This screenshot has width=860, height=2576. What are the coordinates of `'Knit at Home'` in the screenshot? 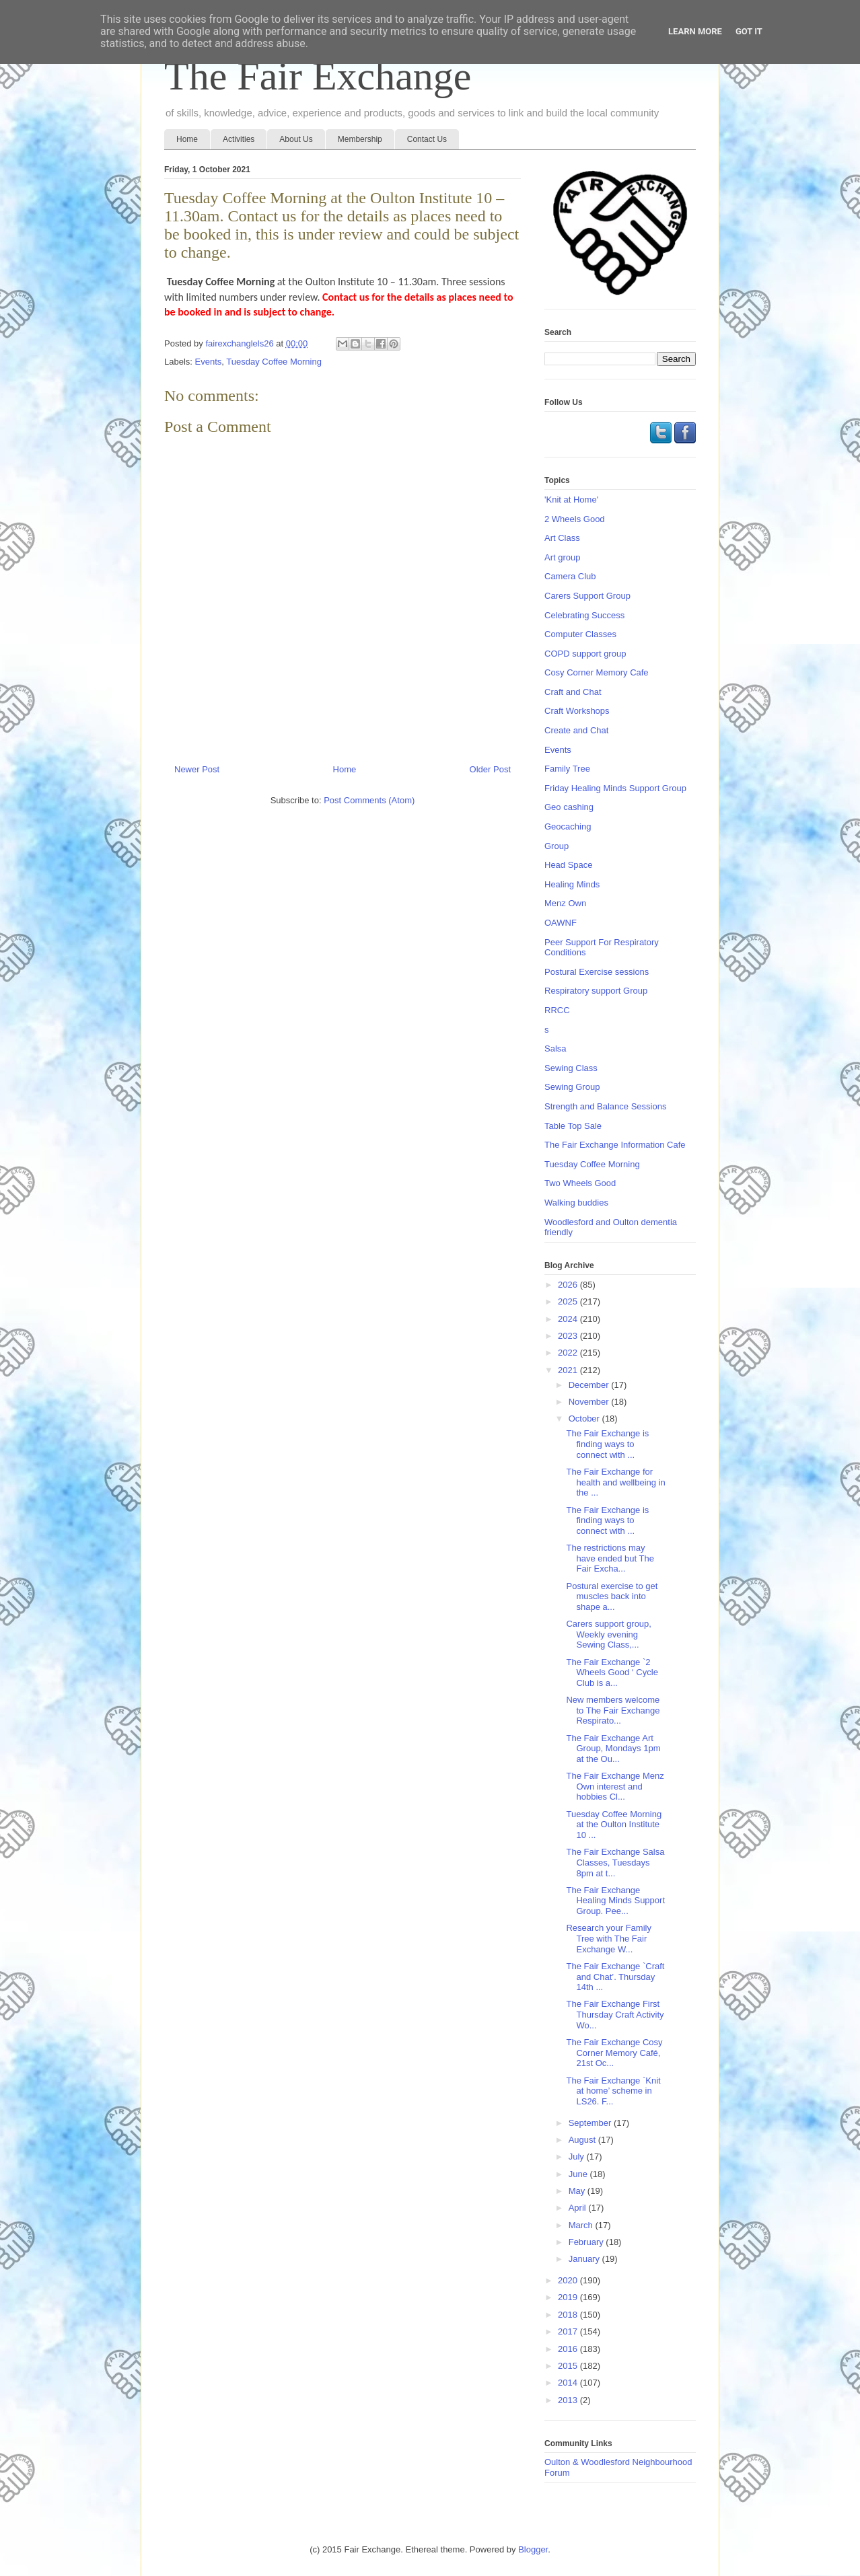 It's located at (571, 499).